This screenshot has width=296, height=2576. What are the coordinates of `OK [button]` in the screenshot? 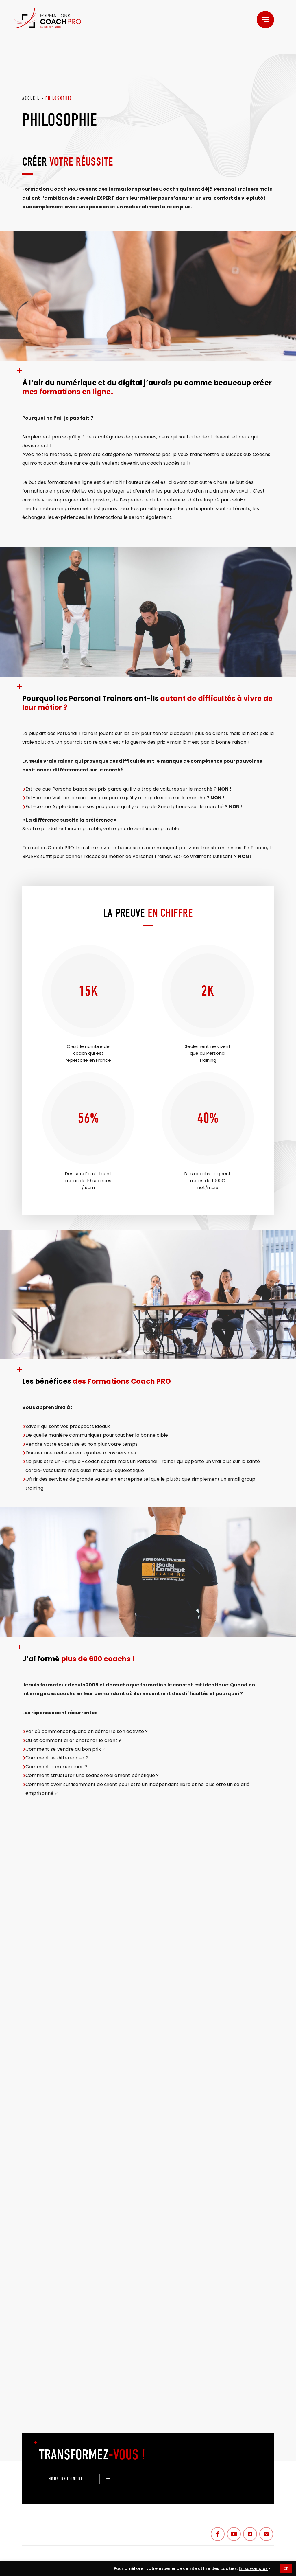 It's located at (286, 2568).